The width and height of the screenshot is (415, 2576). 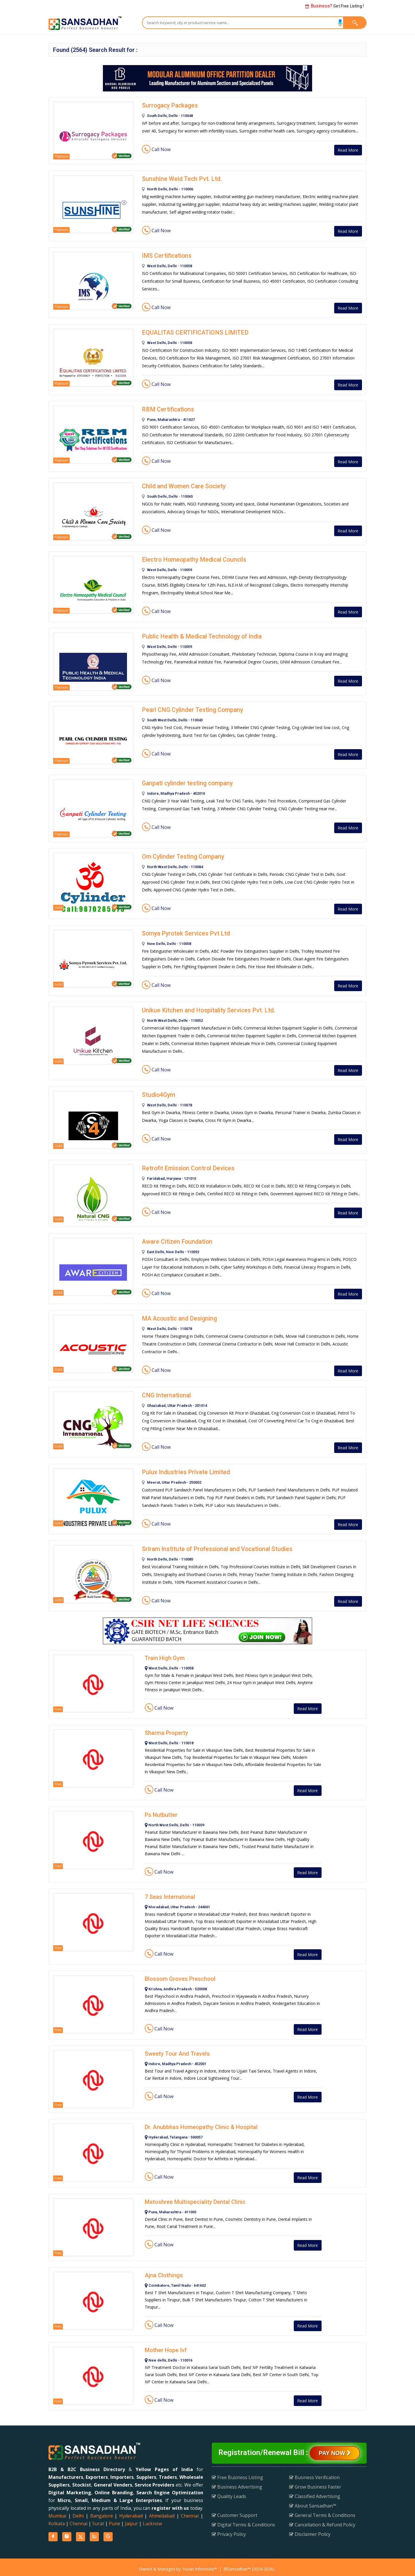 What do you see at coordinates (229, 2492) in the screenshot?
I see `Quality Leads` at bounding box center [229, 2492].